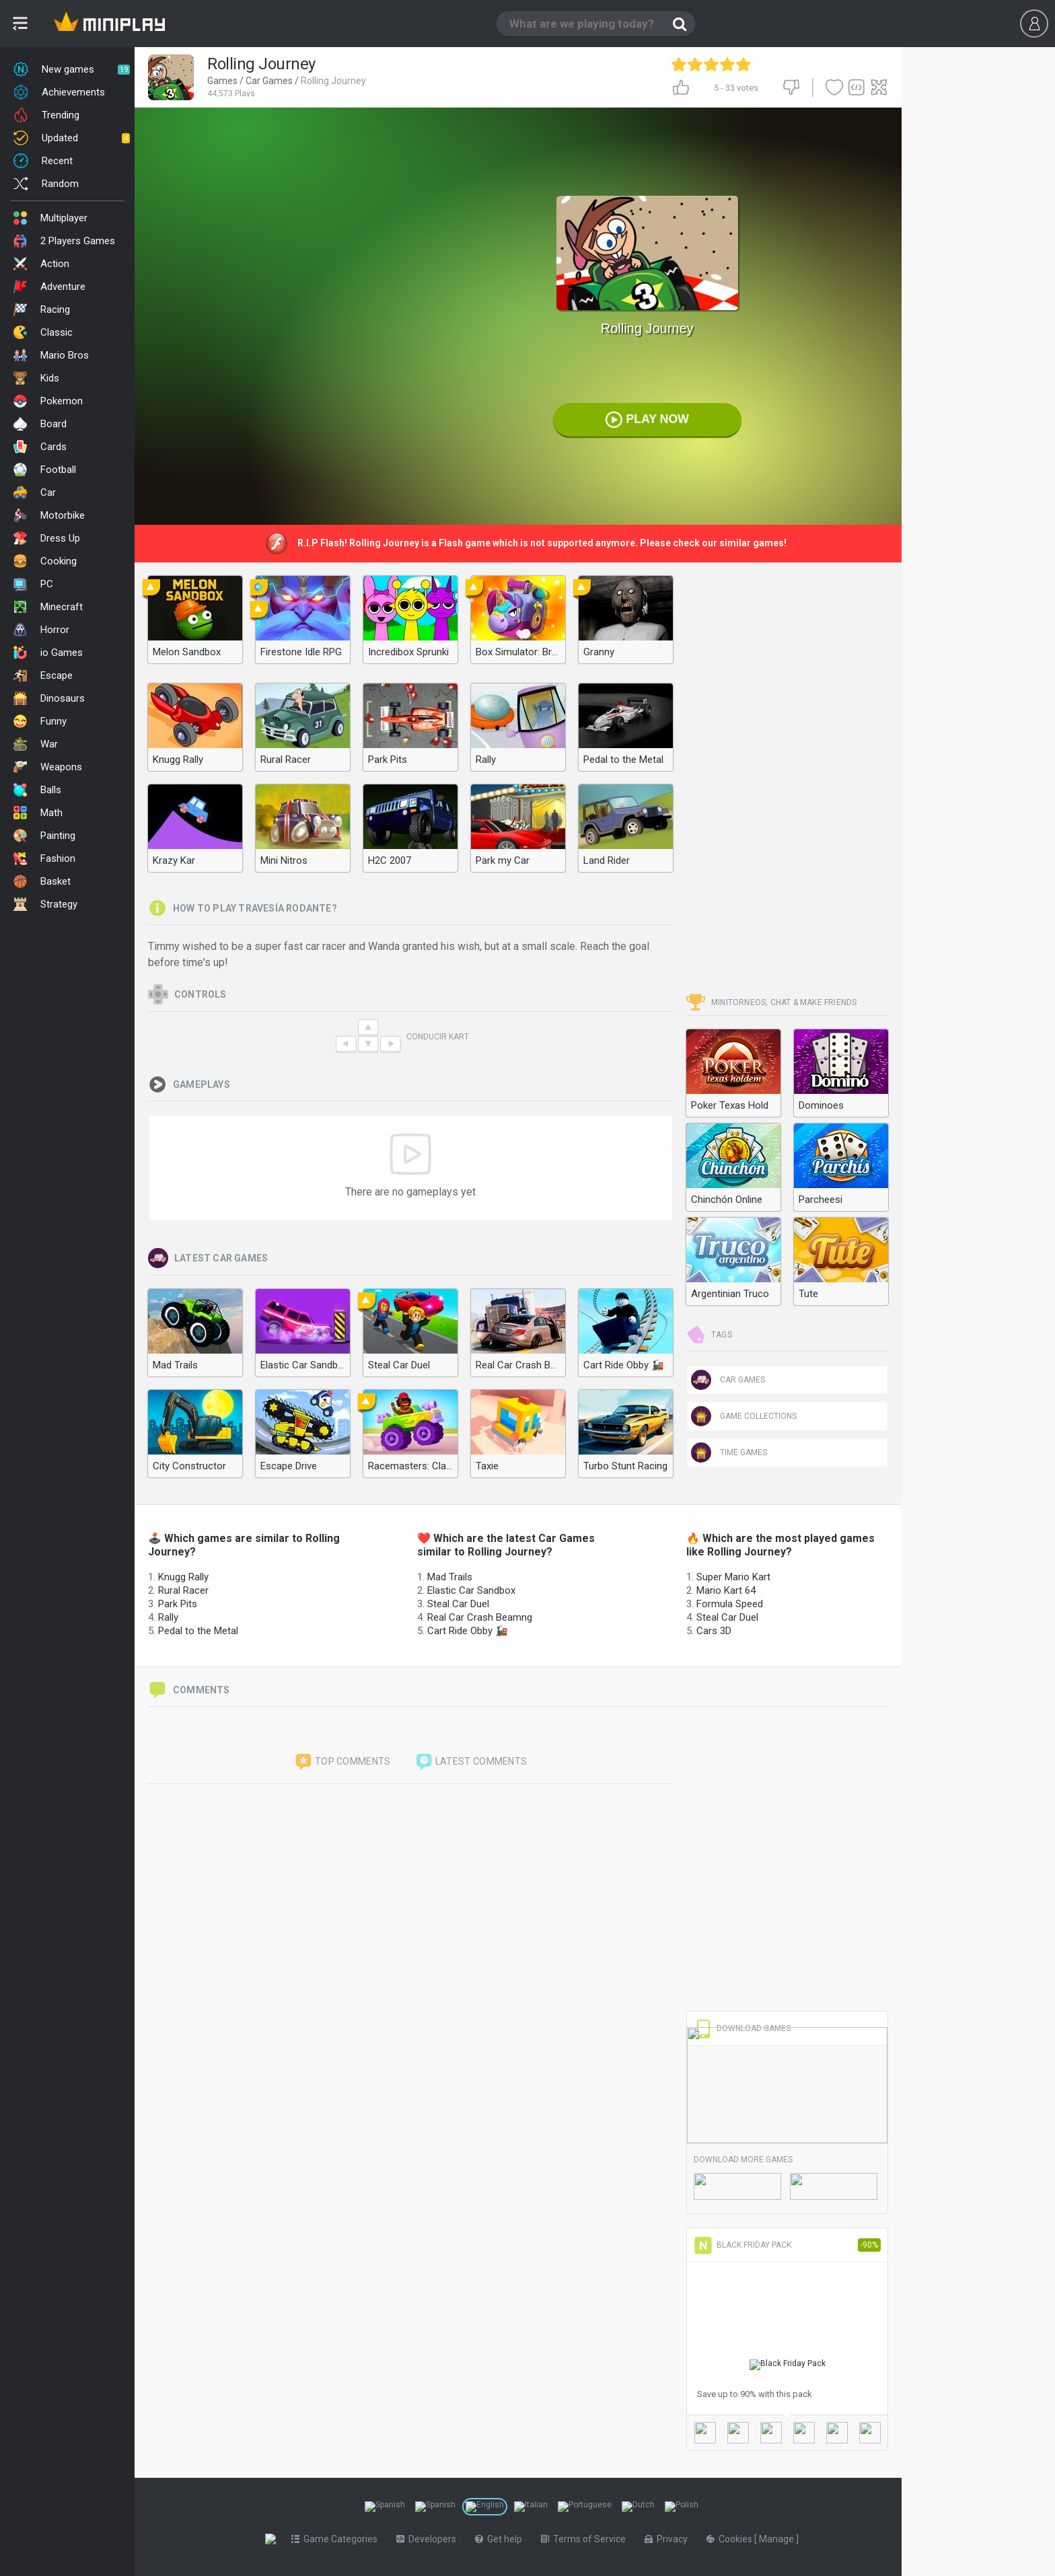 The height and width of the screenshot is (2576, 1055). What do you see at coordinates (449, 1577) in the screenshot?
I see `Mad Trails` at bounding box center [449, 1577].